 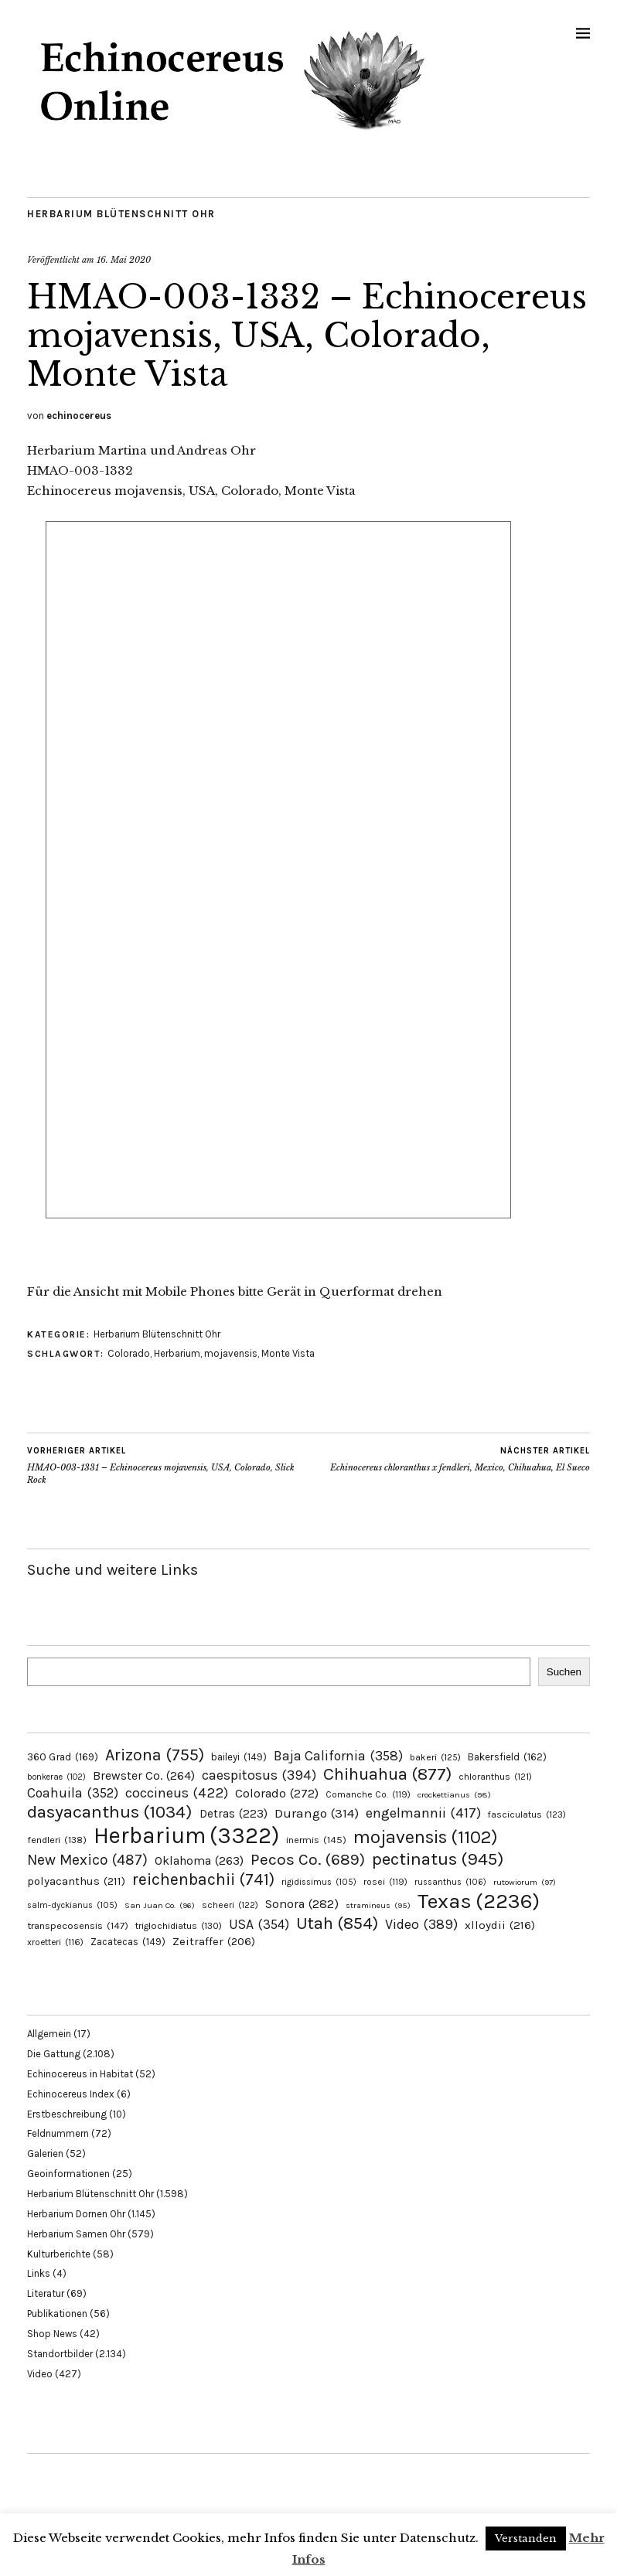 What do you see at coordinates (110, 1811) in the screenshot?
I see `dasyacanthus [dasyacanthus (1.034 Einträge)]` at bounding box center [110, 1811].